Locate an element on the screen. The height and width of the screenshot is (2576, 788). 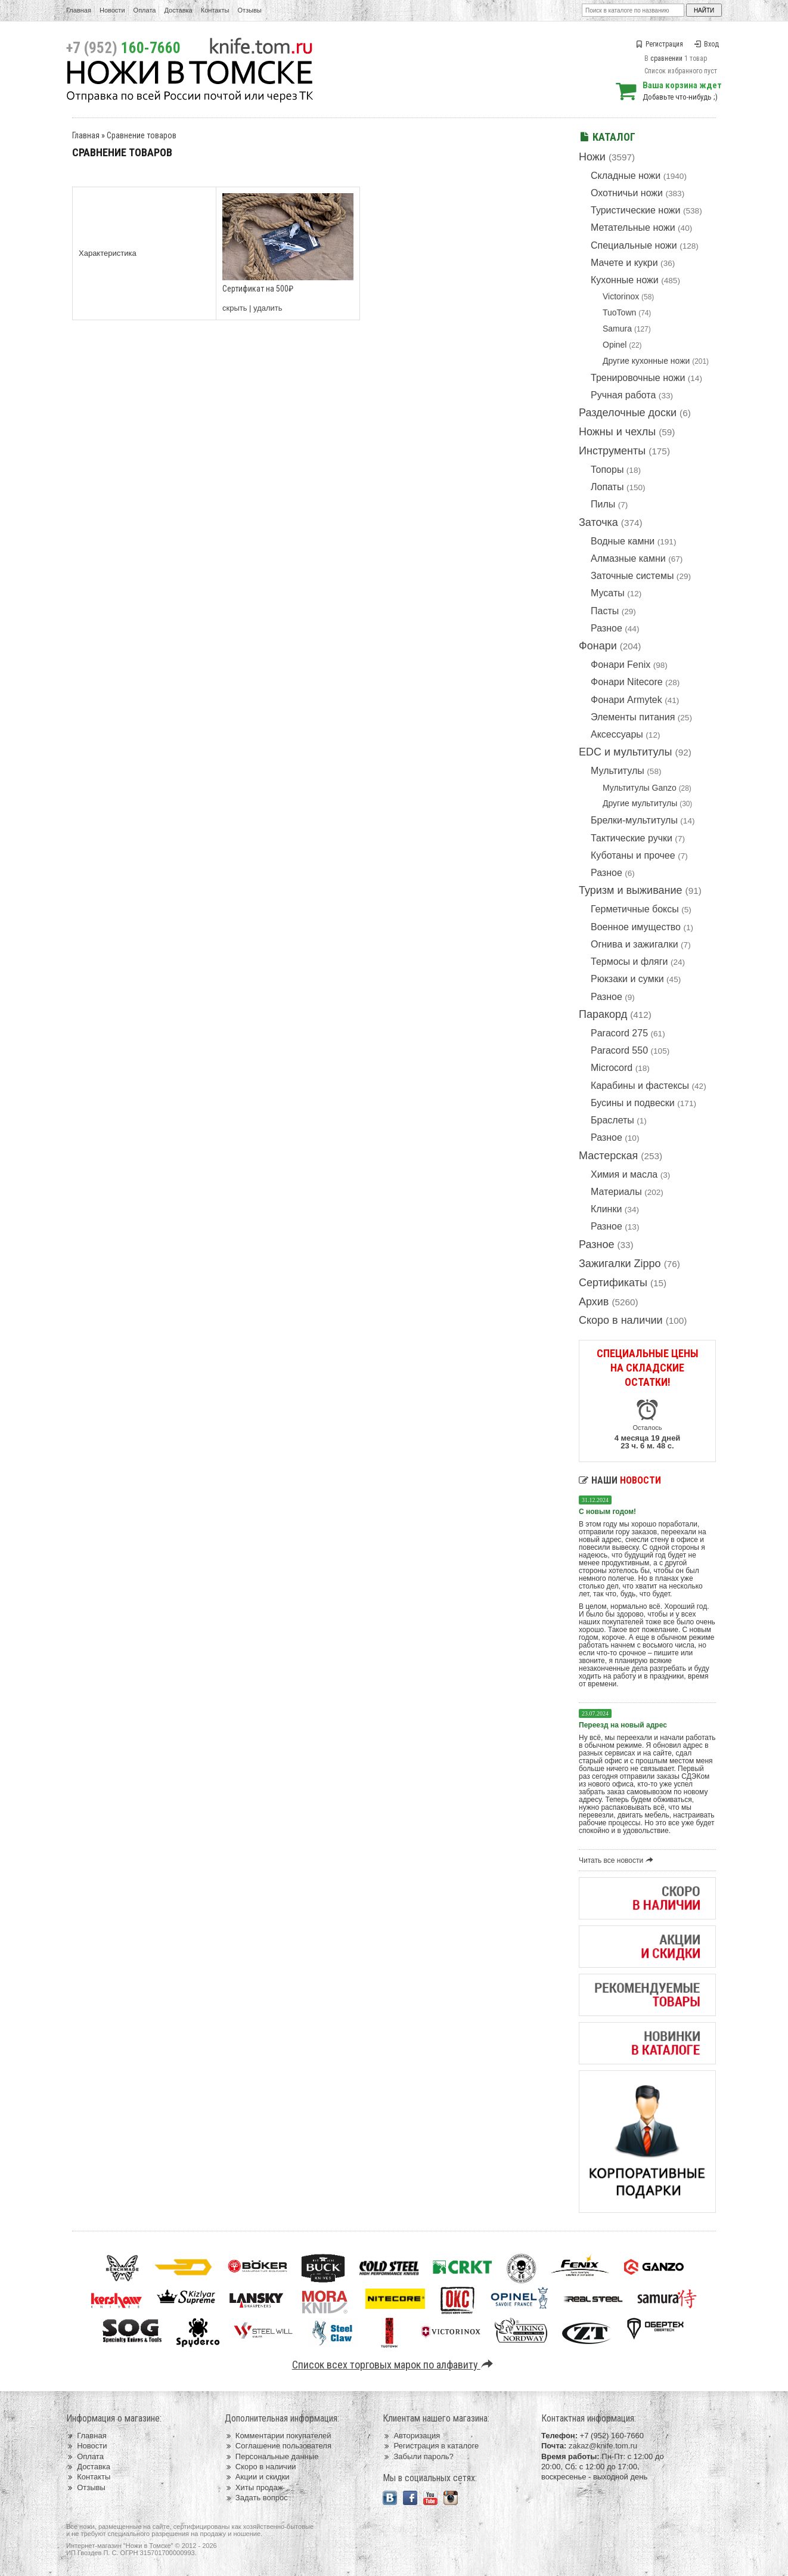
Мачете и кукри is located at coordinates (624, 263).